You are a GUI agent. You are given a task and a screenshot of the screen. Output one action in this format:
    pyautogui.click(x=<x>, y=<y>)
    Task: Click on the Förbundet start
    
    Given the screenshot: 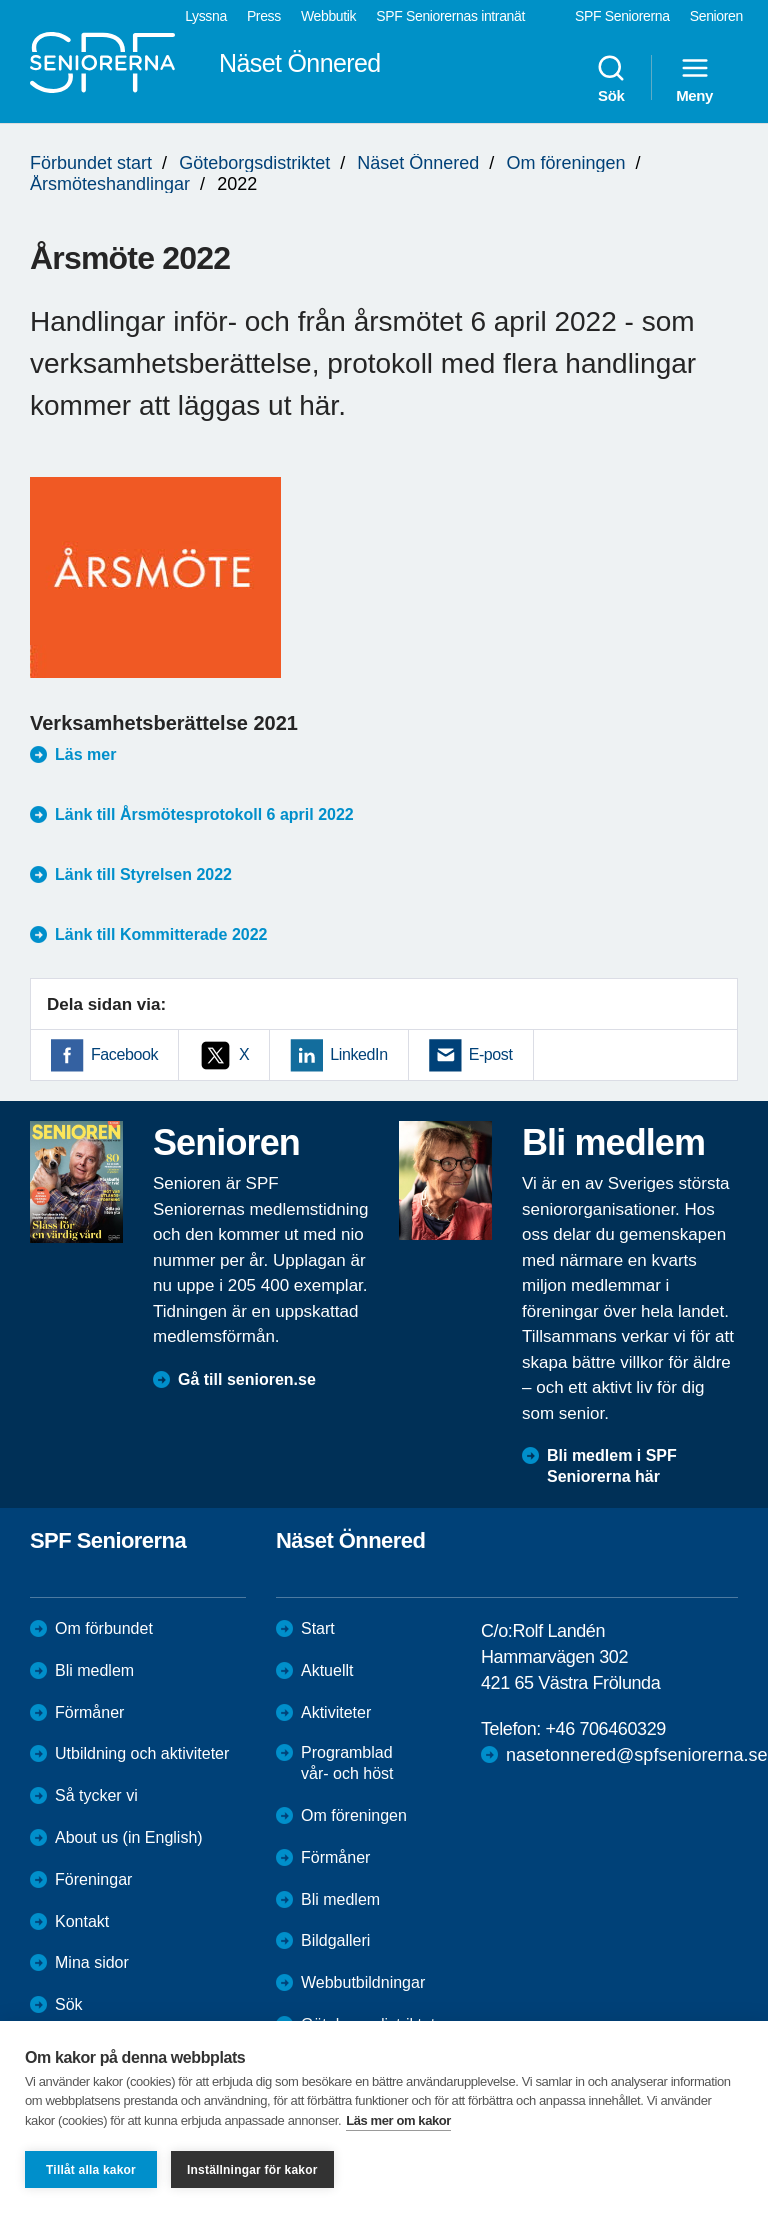 What is the action you would take?
    pyautogui.click(x=91, y=163)
    